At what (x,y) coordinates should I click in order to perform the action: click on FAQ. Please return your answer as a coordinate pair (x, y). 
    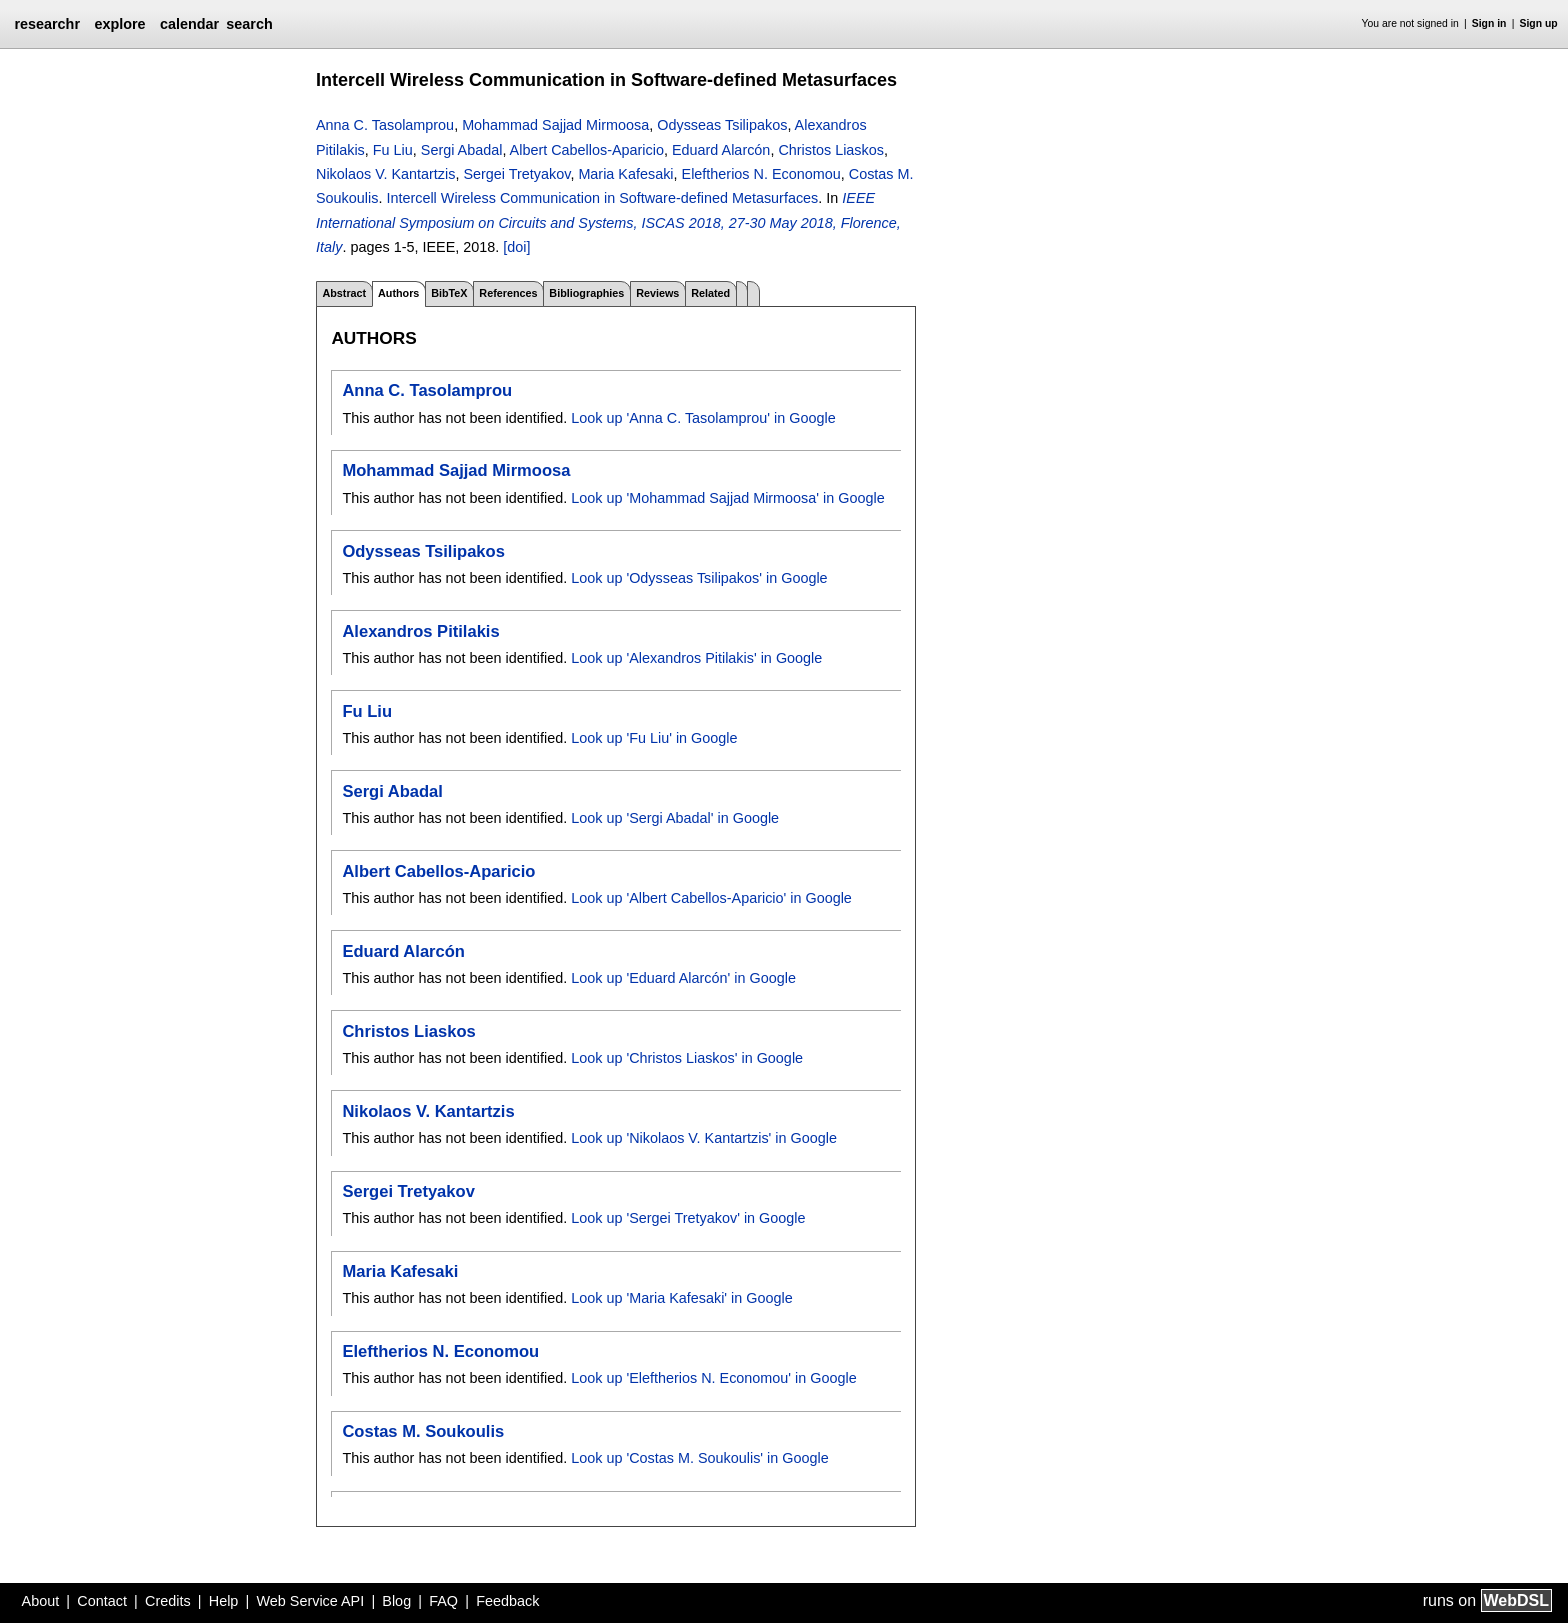
    Looking at the image, I should click on (443, 1601).